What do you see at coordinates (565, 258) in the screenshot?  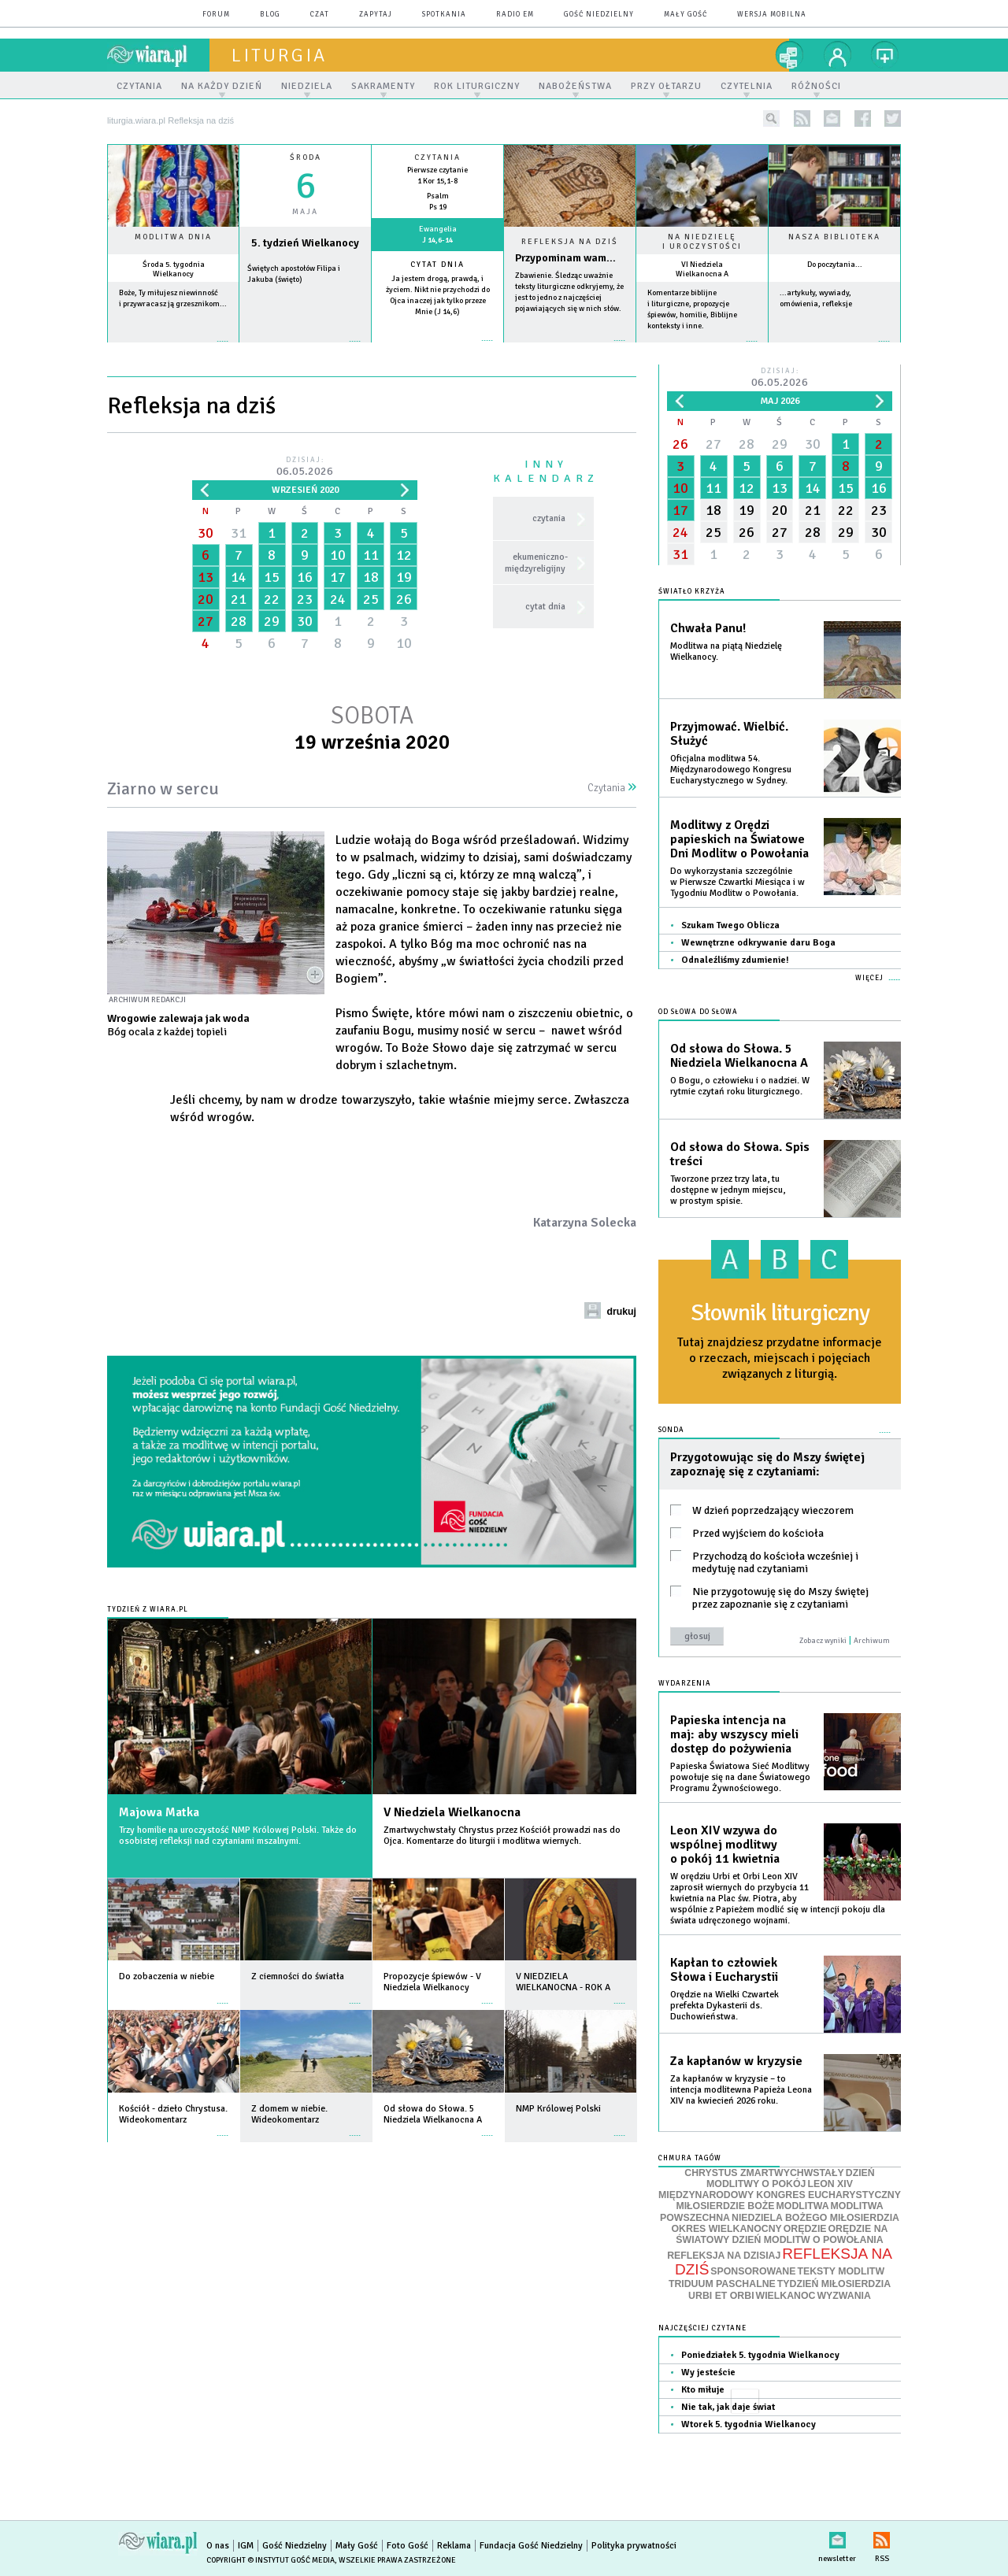 I see `Przypominam wam...` at bounding box center [565, 258].